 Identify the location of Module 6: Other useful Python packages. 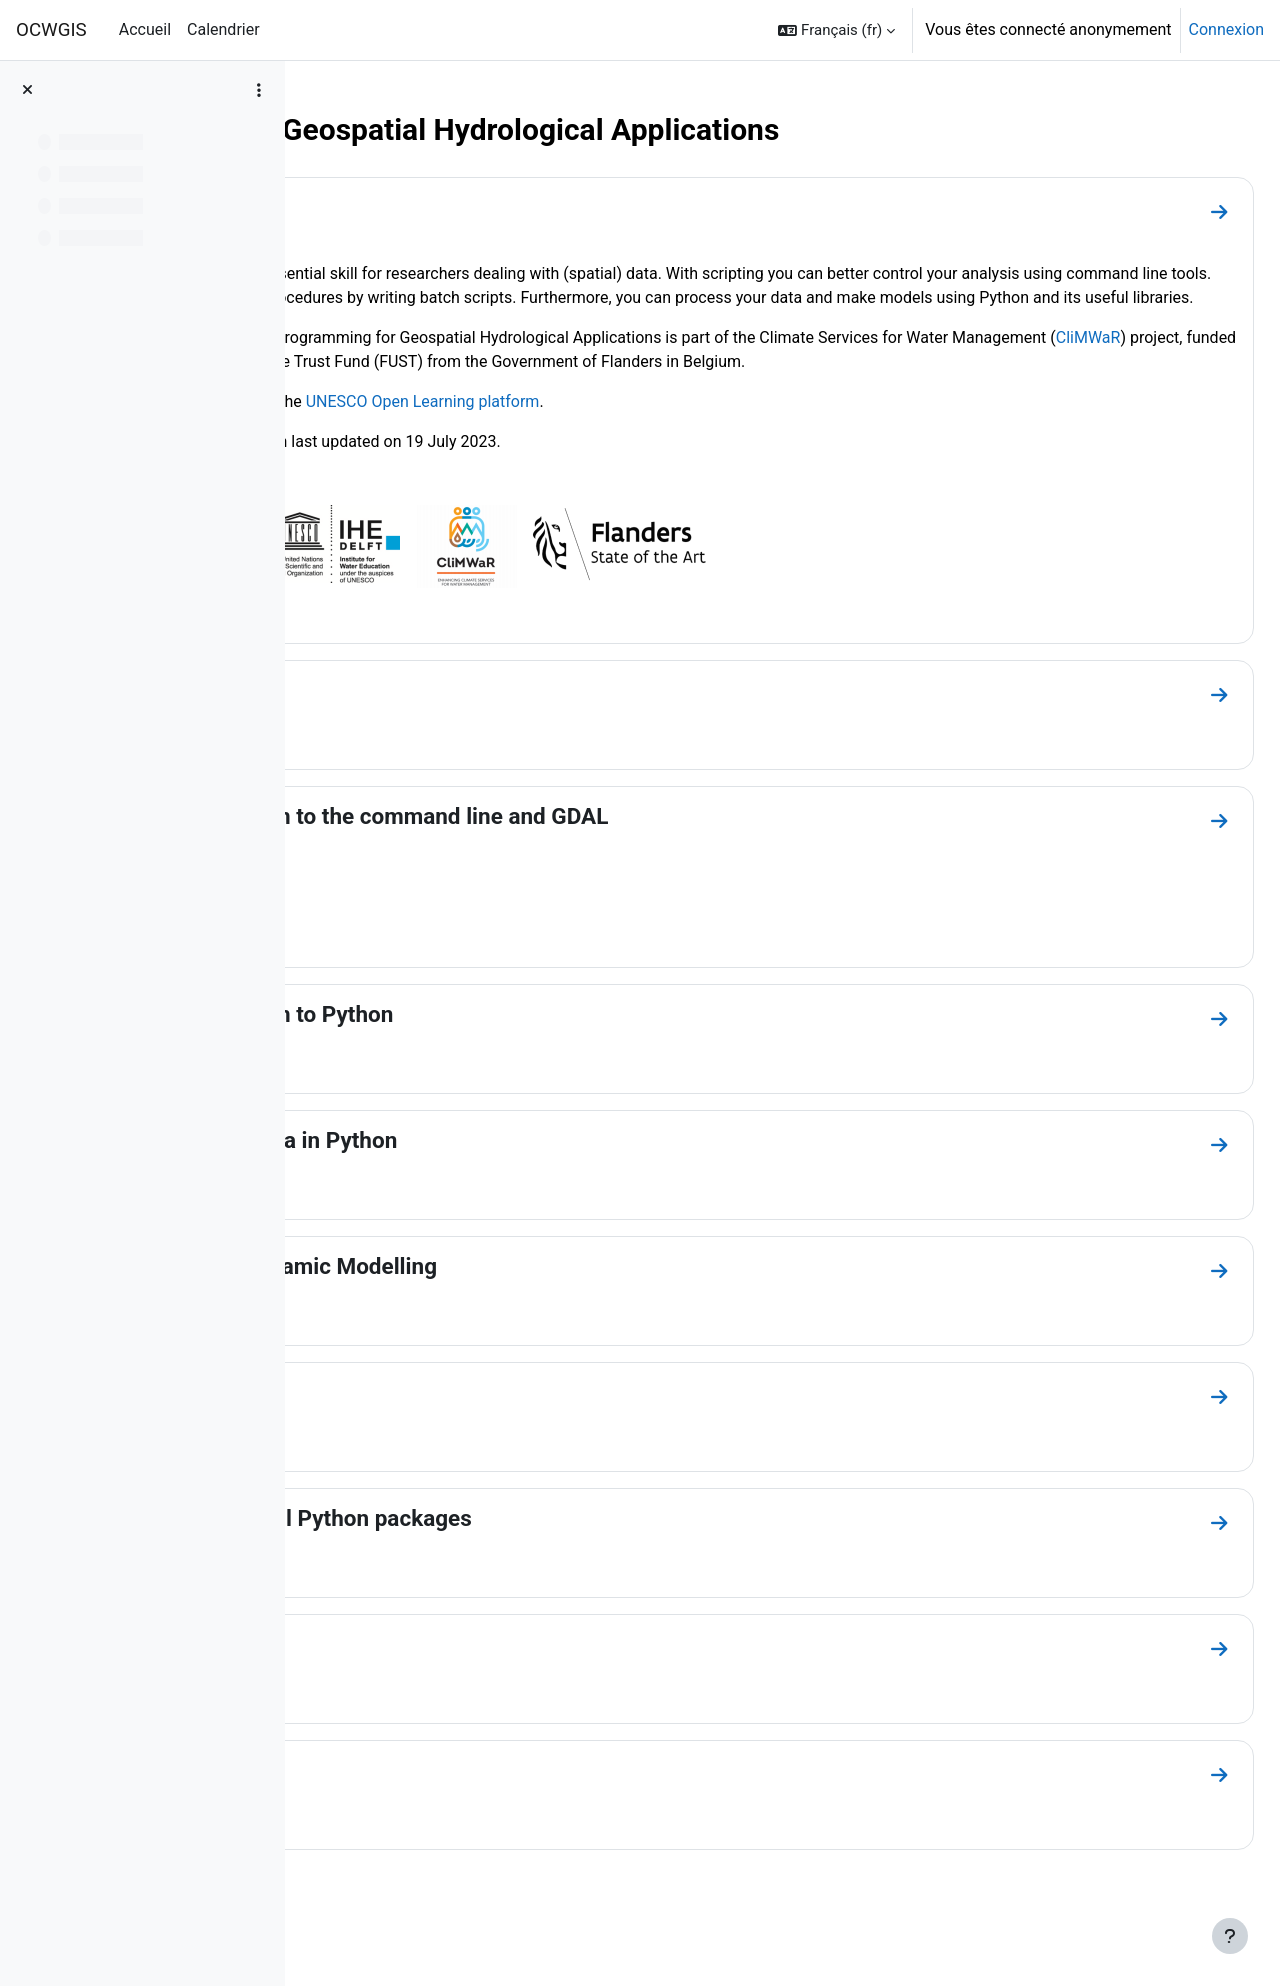
(546, 1566).